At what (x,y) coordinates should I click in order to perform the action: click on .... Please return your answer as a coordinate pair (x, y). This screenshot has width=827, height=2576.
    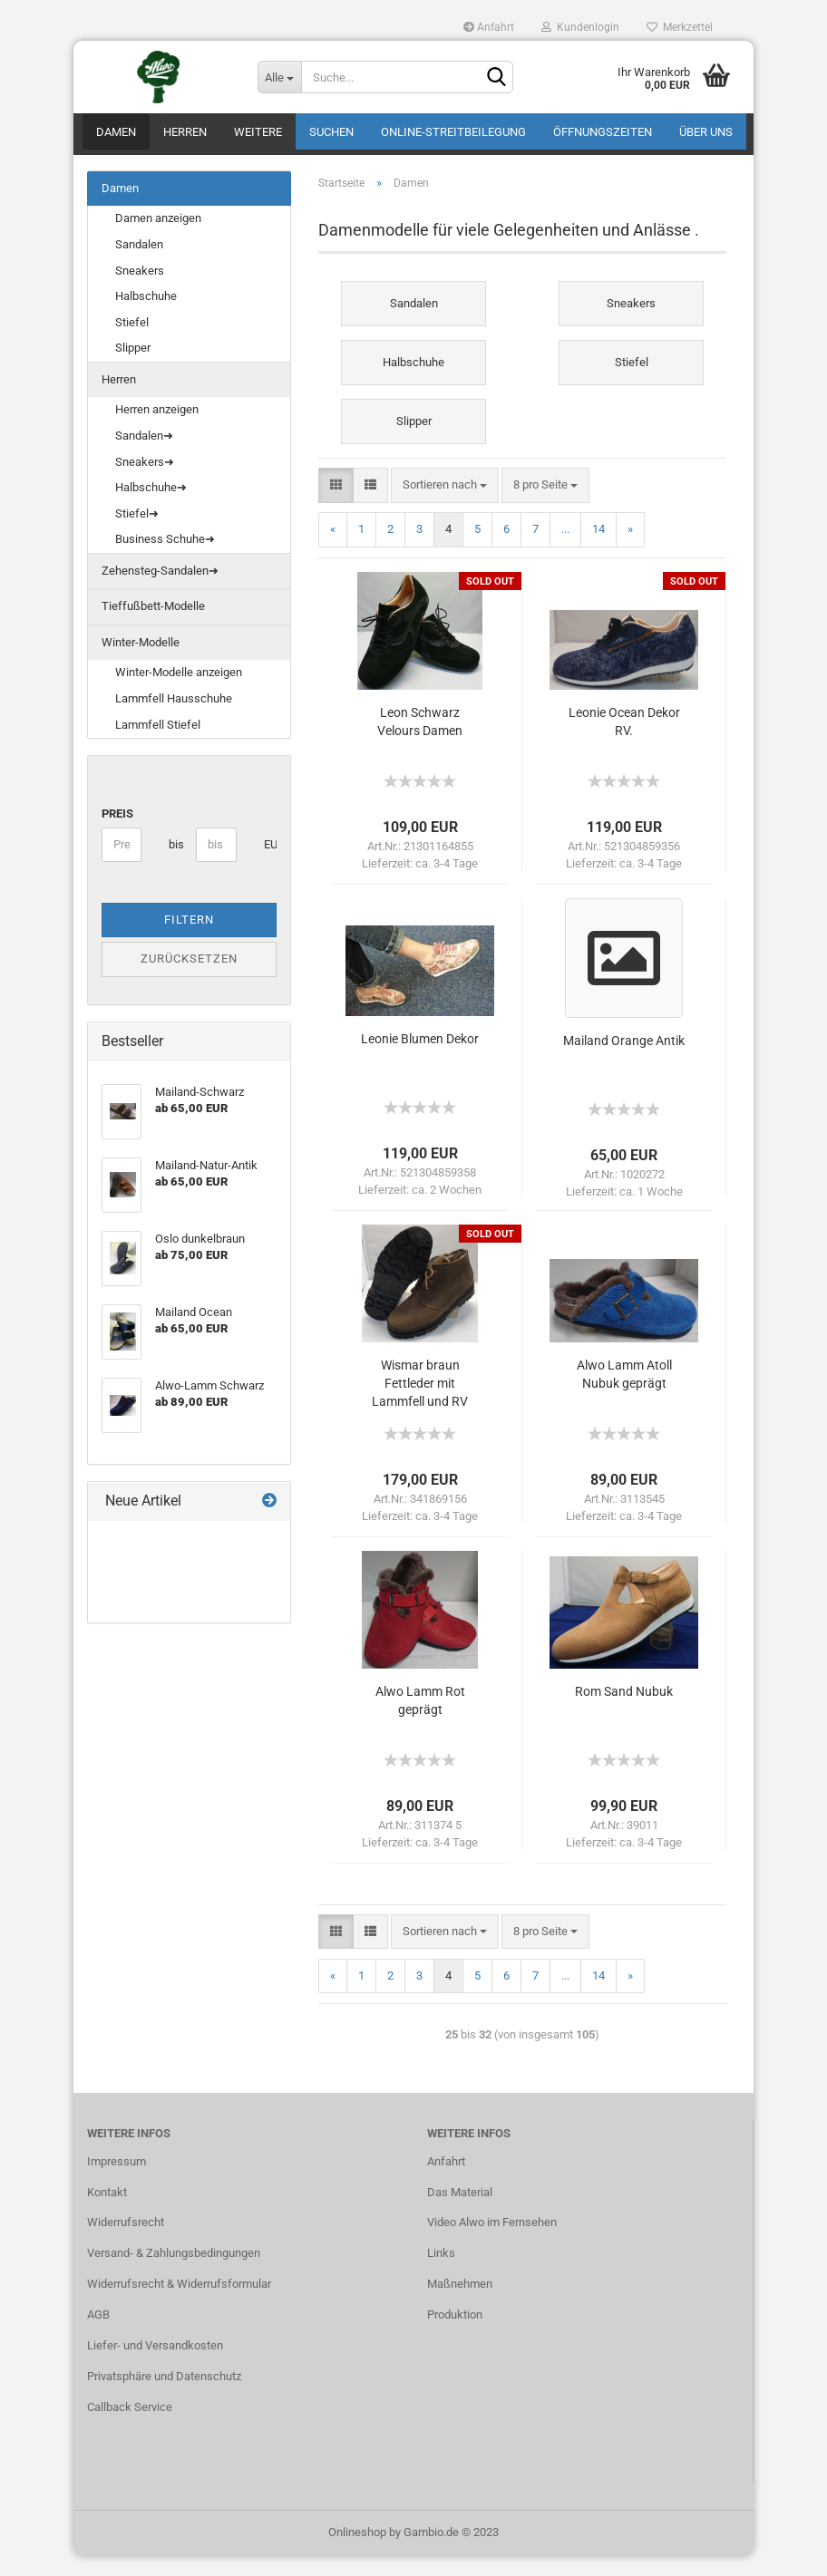
    Looking at the image, I should click on (565, 549).